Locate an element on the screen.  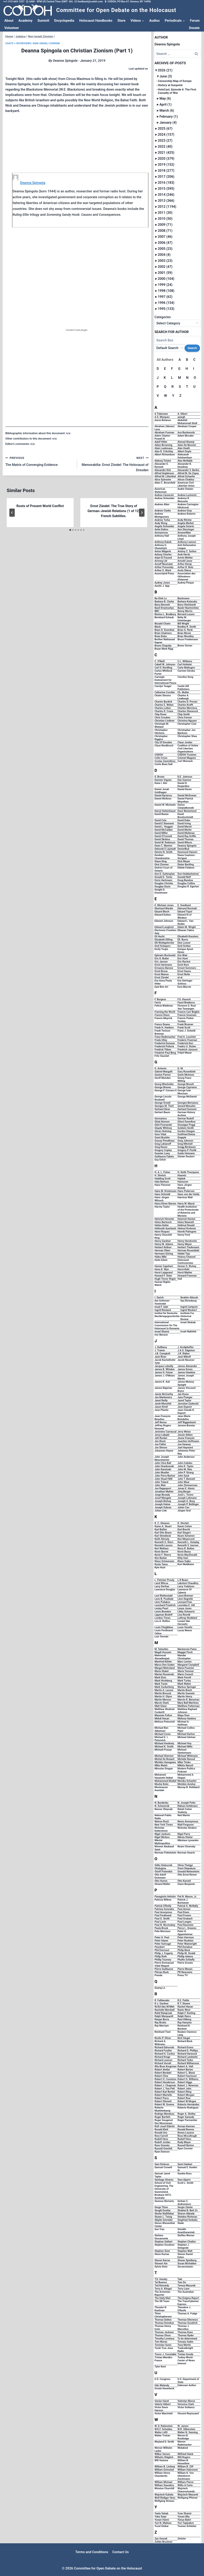
Alain Laubreaux is located at coordinates (164, 448).